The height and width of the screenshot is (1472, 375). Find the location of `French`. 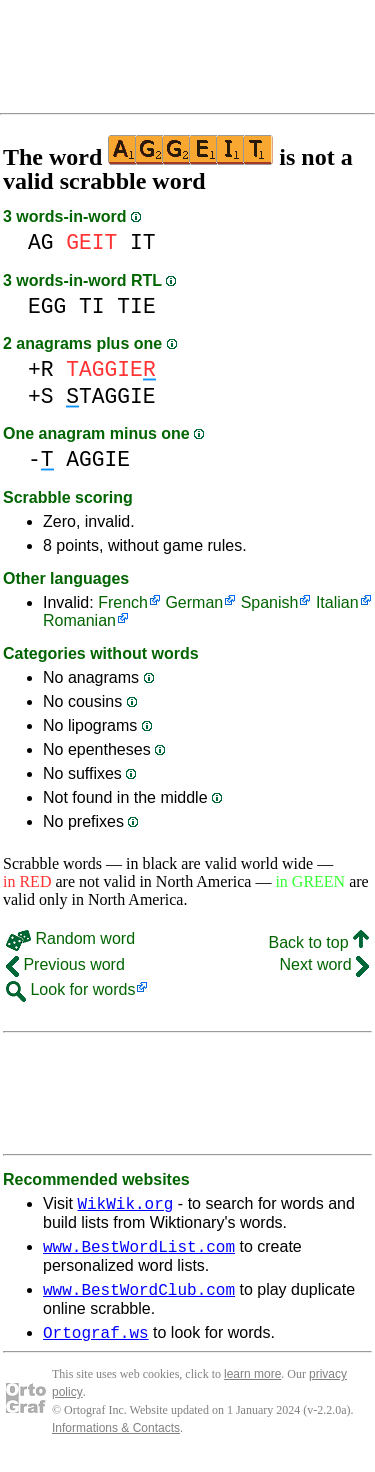

French is located at coordinates (123, 602).